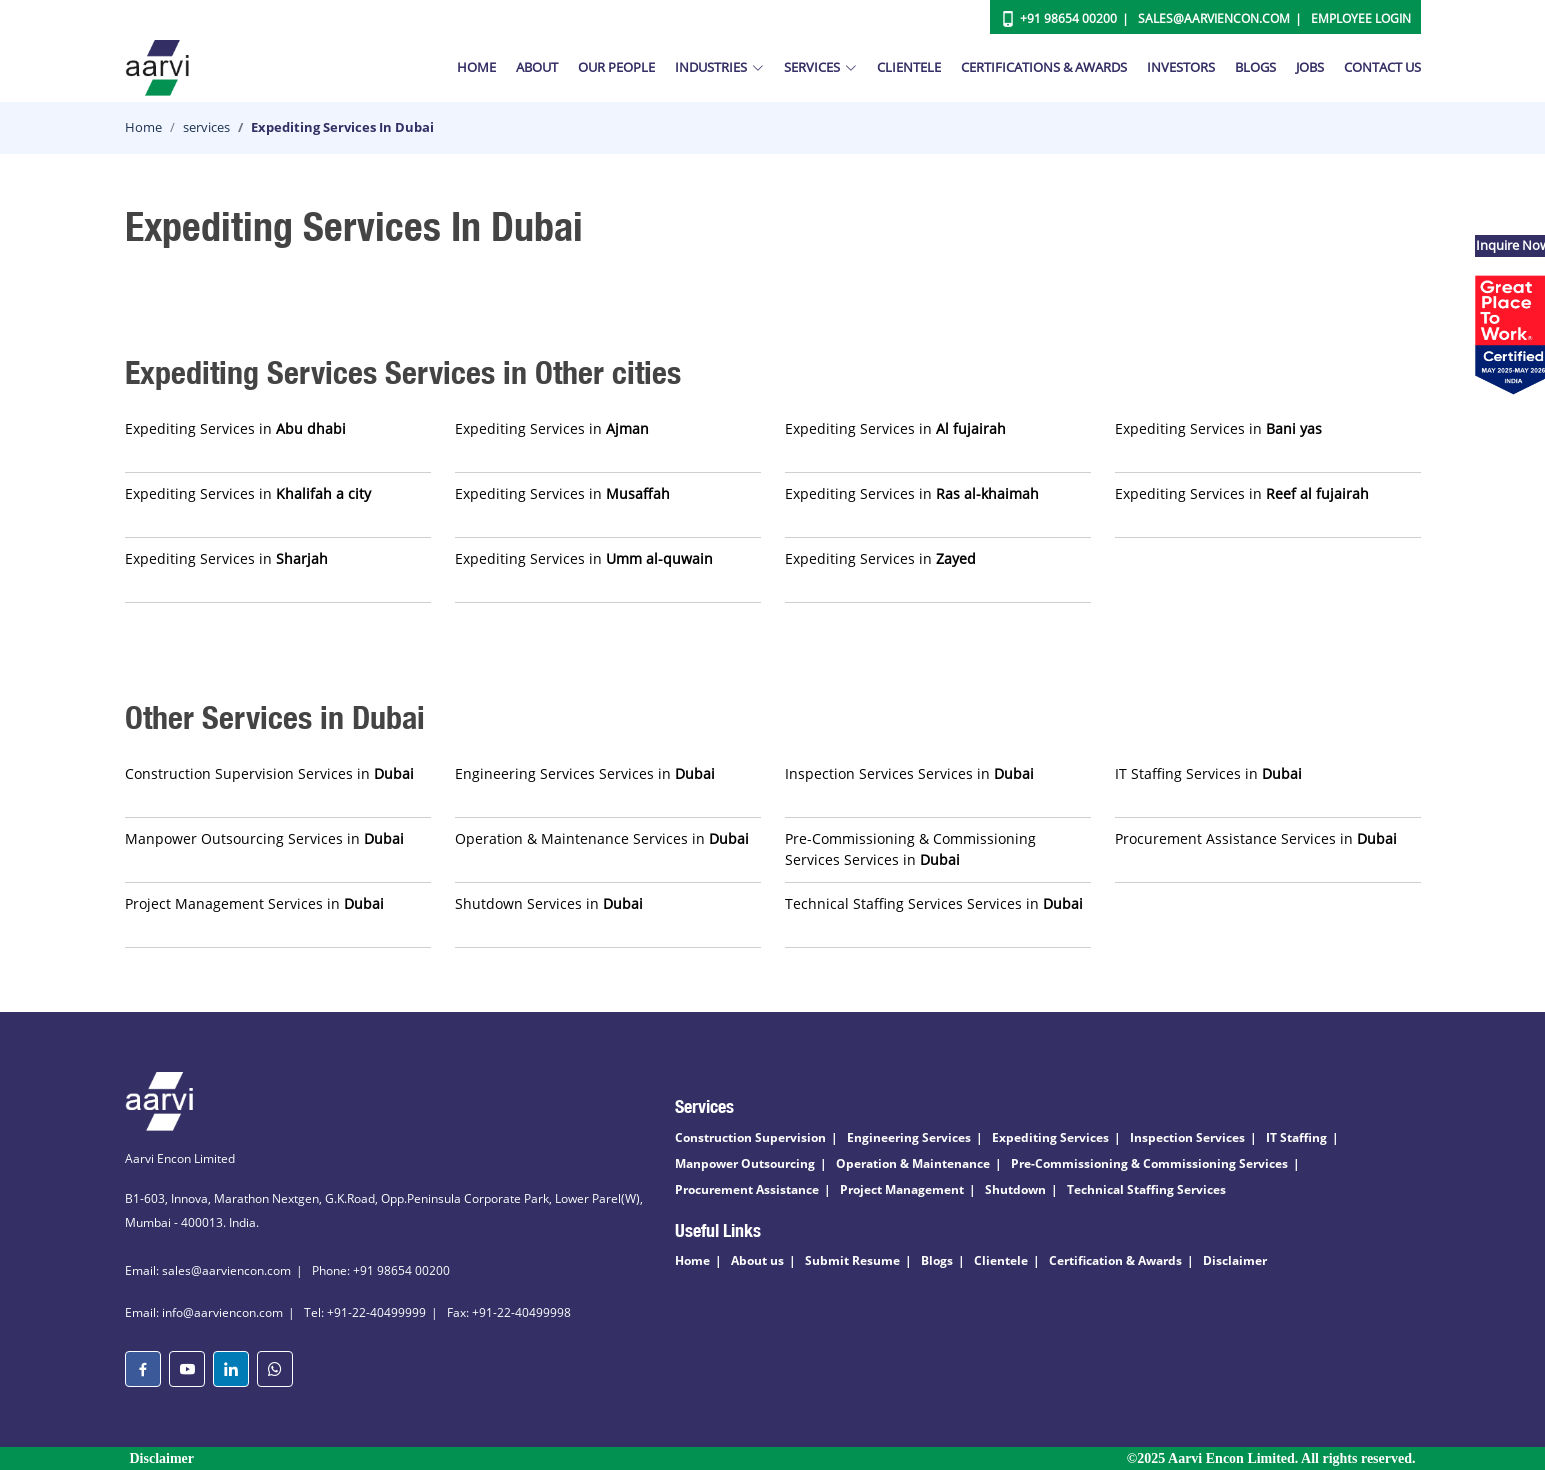 Image resolution: width=1545 pixels, height=1470 pixels. I want to click on Shutdown, so click(1015, 1189).